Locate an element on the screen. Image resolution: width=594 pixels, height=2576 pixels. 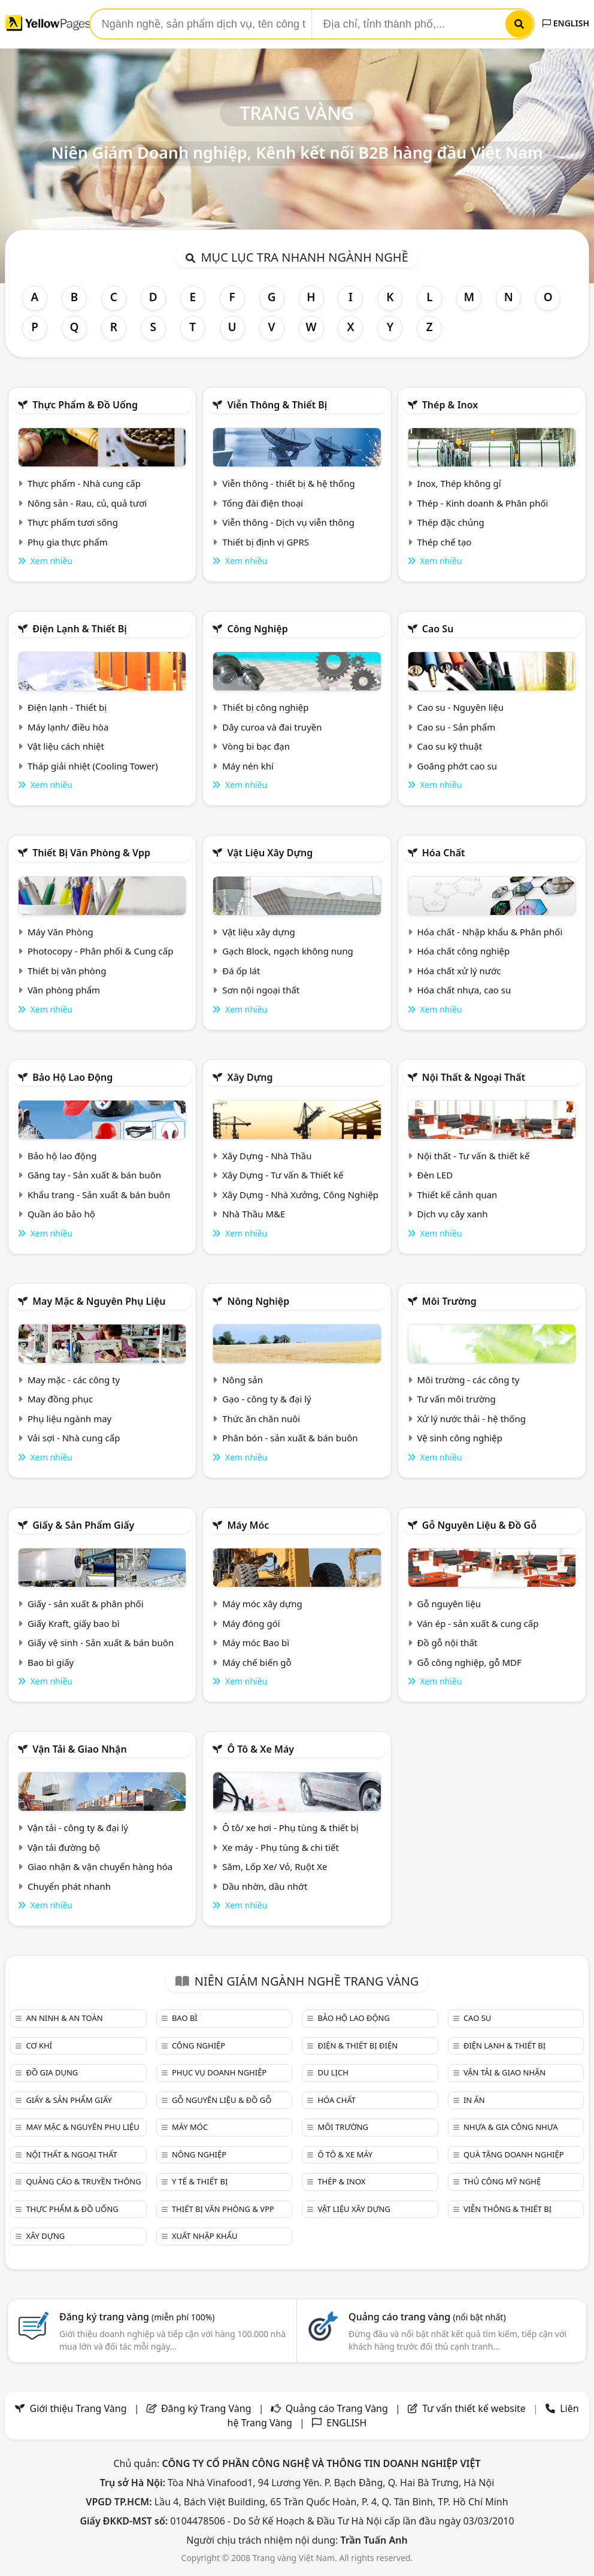
Vật liệu xây dựng is located at coordinates (270, 852).